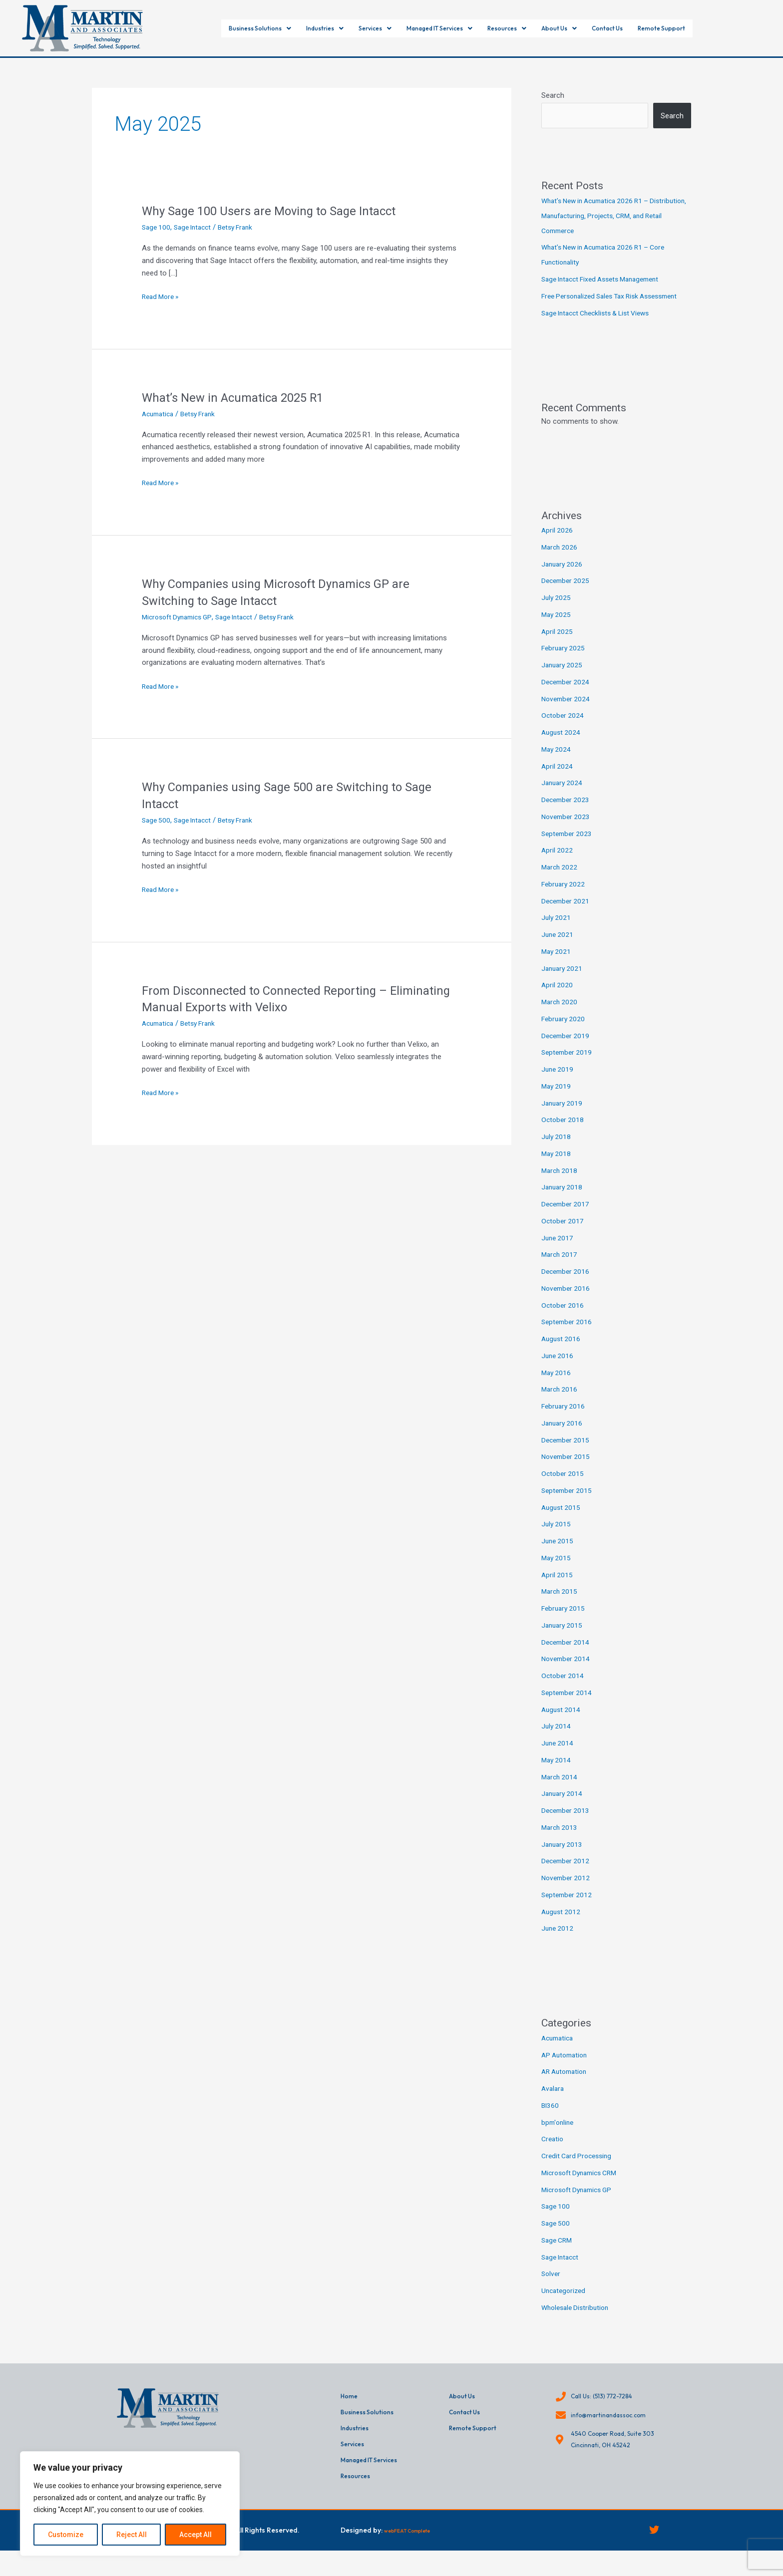  I want to click on Industries, so click(296, 28).